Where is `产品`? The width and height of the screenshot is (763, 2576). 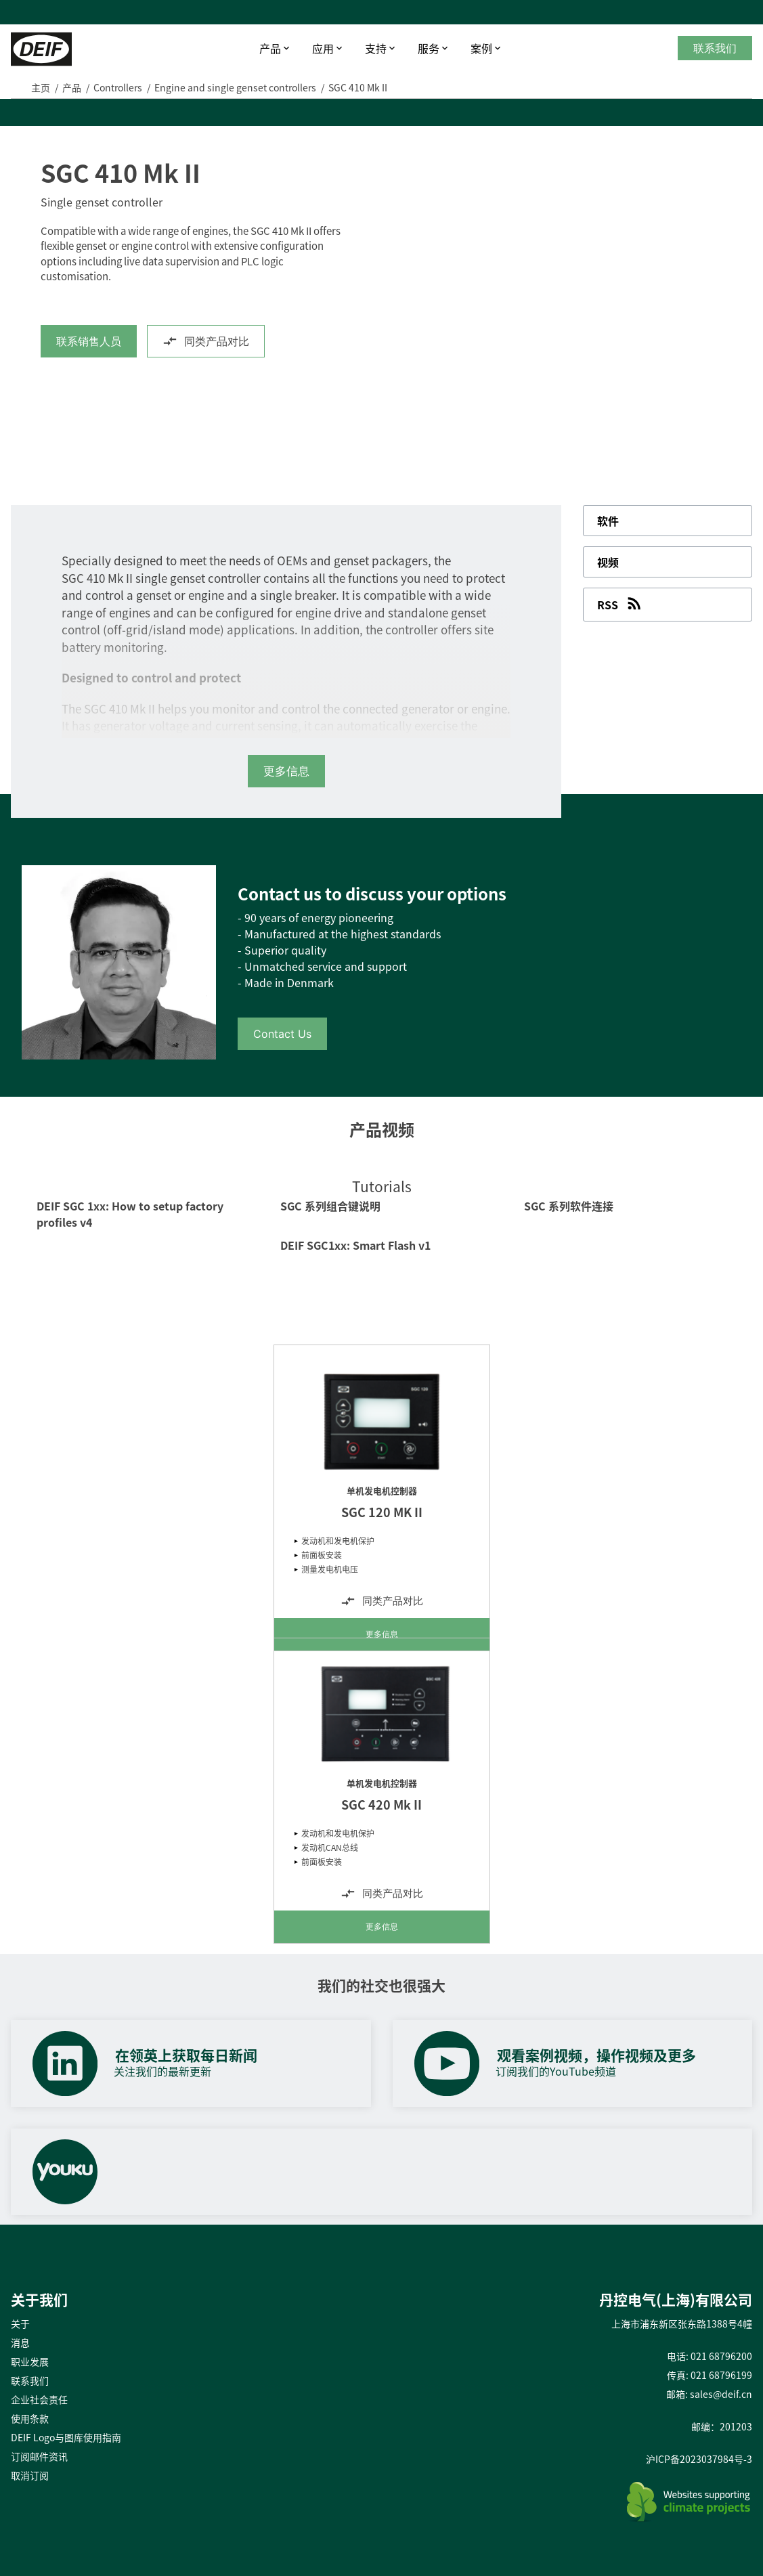
产品 is located at coordinates (270, 48).